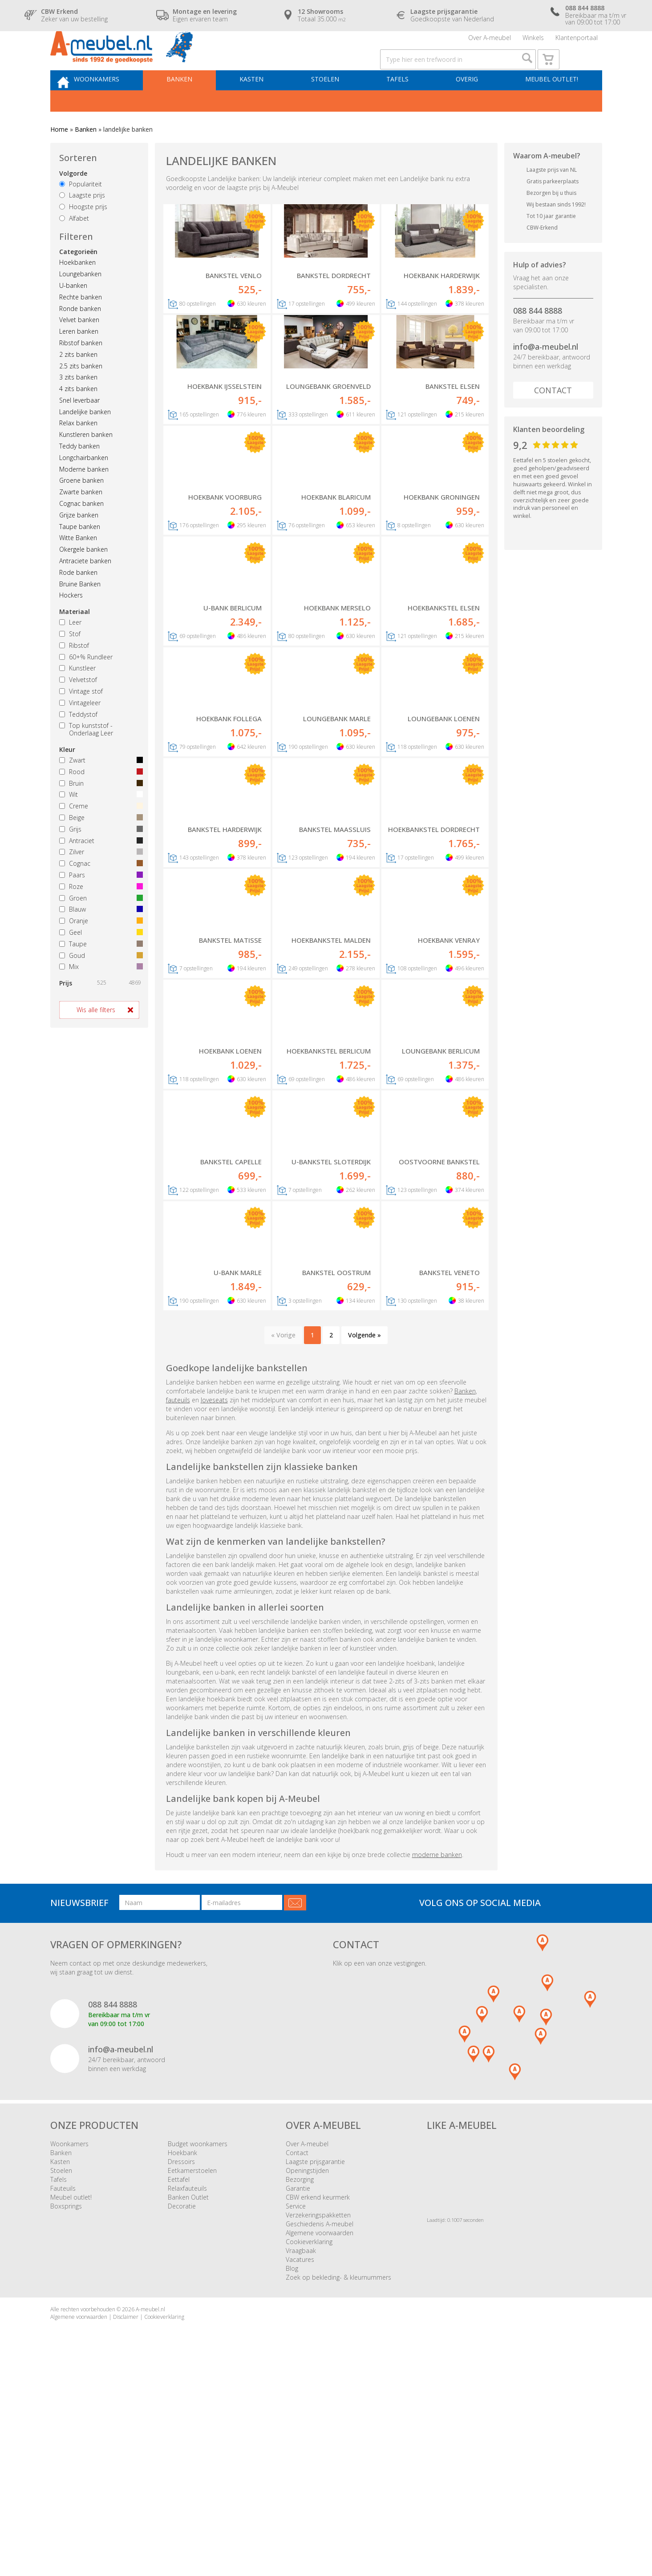 The height and width of the screenshot is (2576, 652). What do you see at coordinates (78, 280) in the screenshot?
I see `Categorieën` at bounding box center [78, 280].